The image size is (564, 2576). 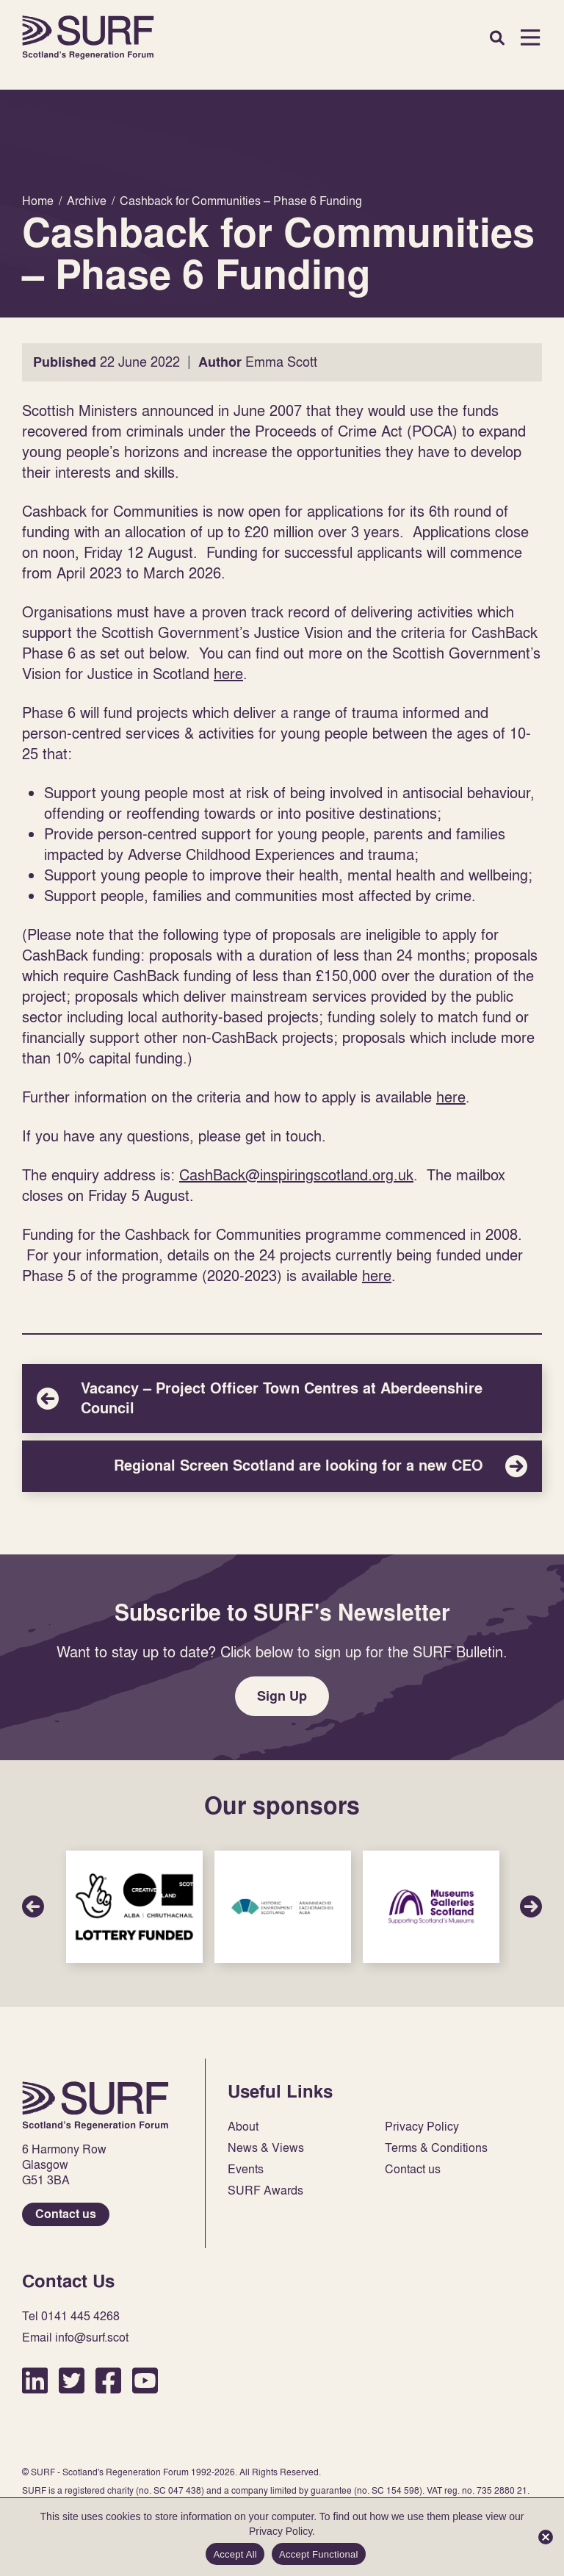 I want to click on Sponsor Link, so click(x=134, y=1907).